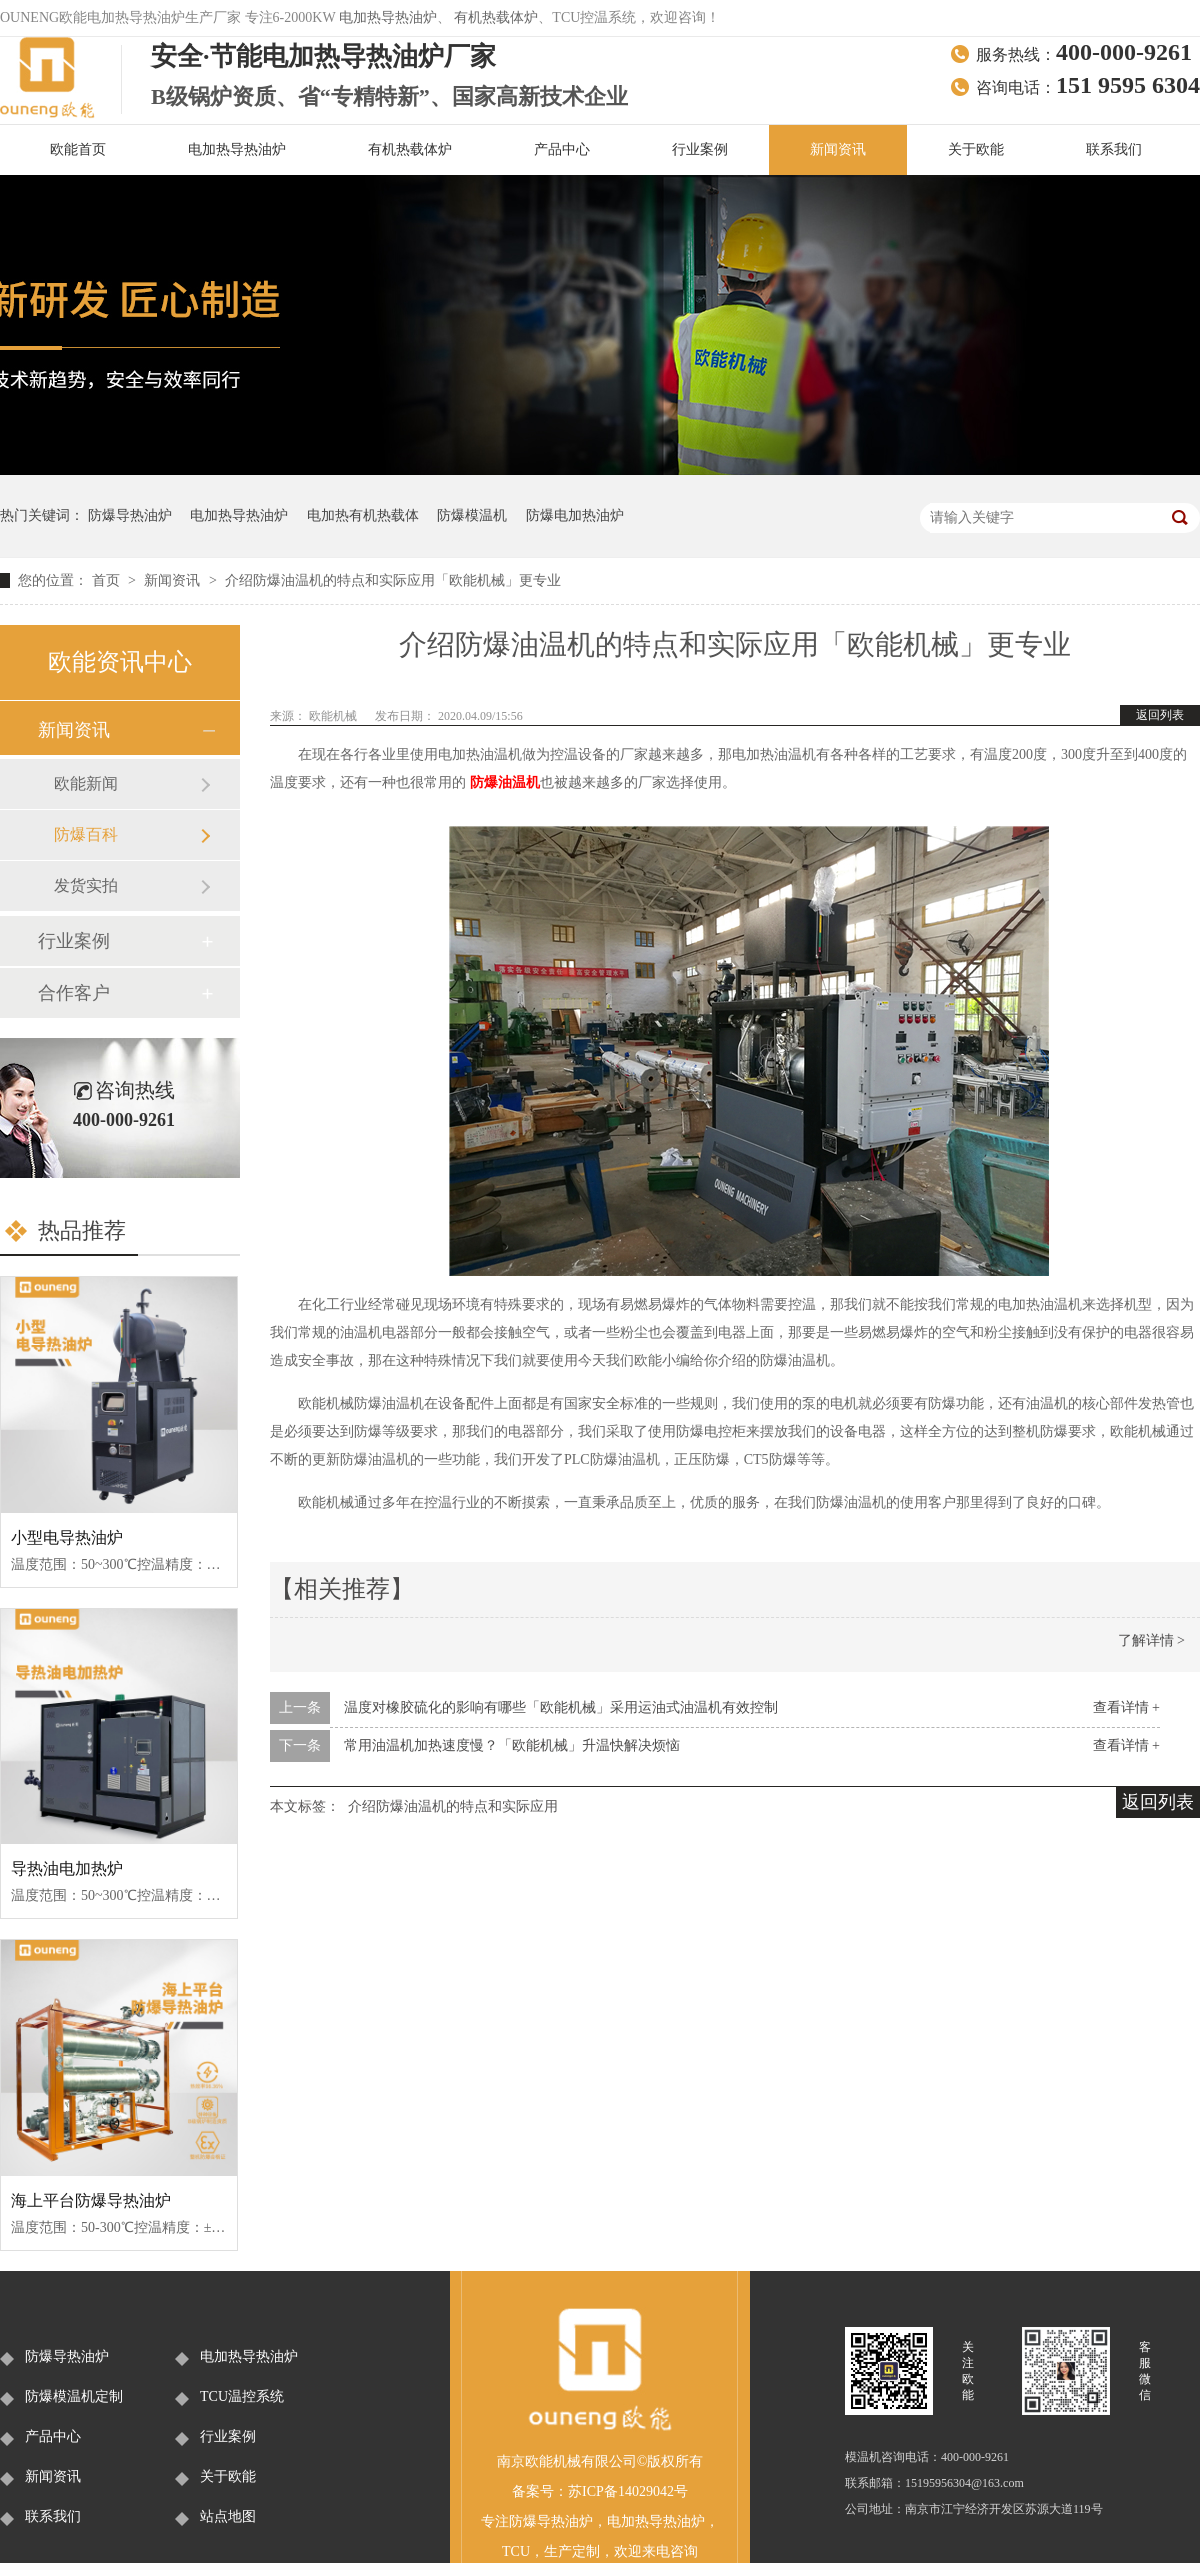  I want to click on 发货实拍, so click(86, 885).